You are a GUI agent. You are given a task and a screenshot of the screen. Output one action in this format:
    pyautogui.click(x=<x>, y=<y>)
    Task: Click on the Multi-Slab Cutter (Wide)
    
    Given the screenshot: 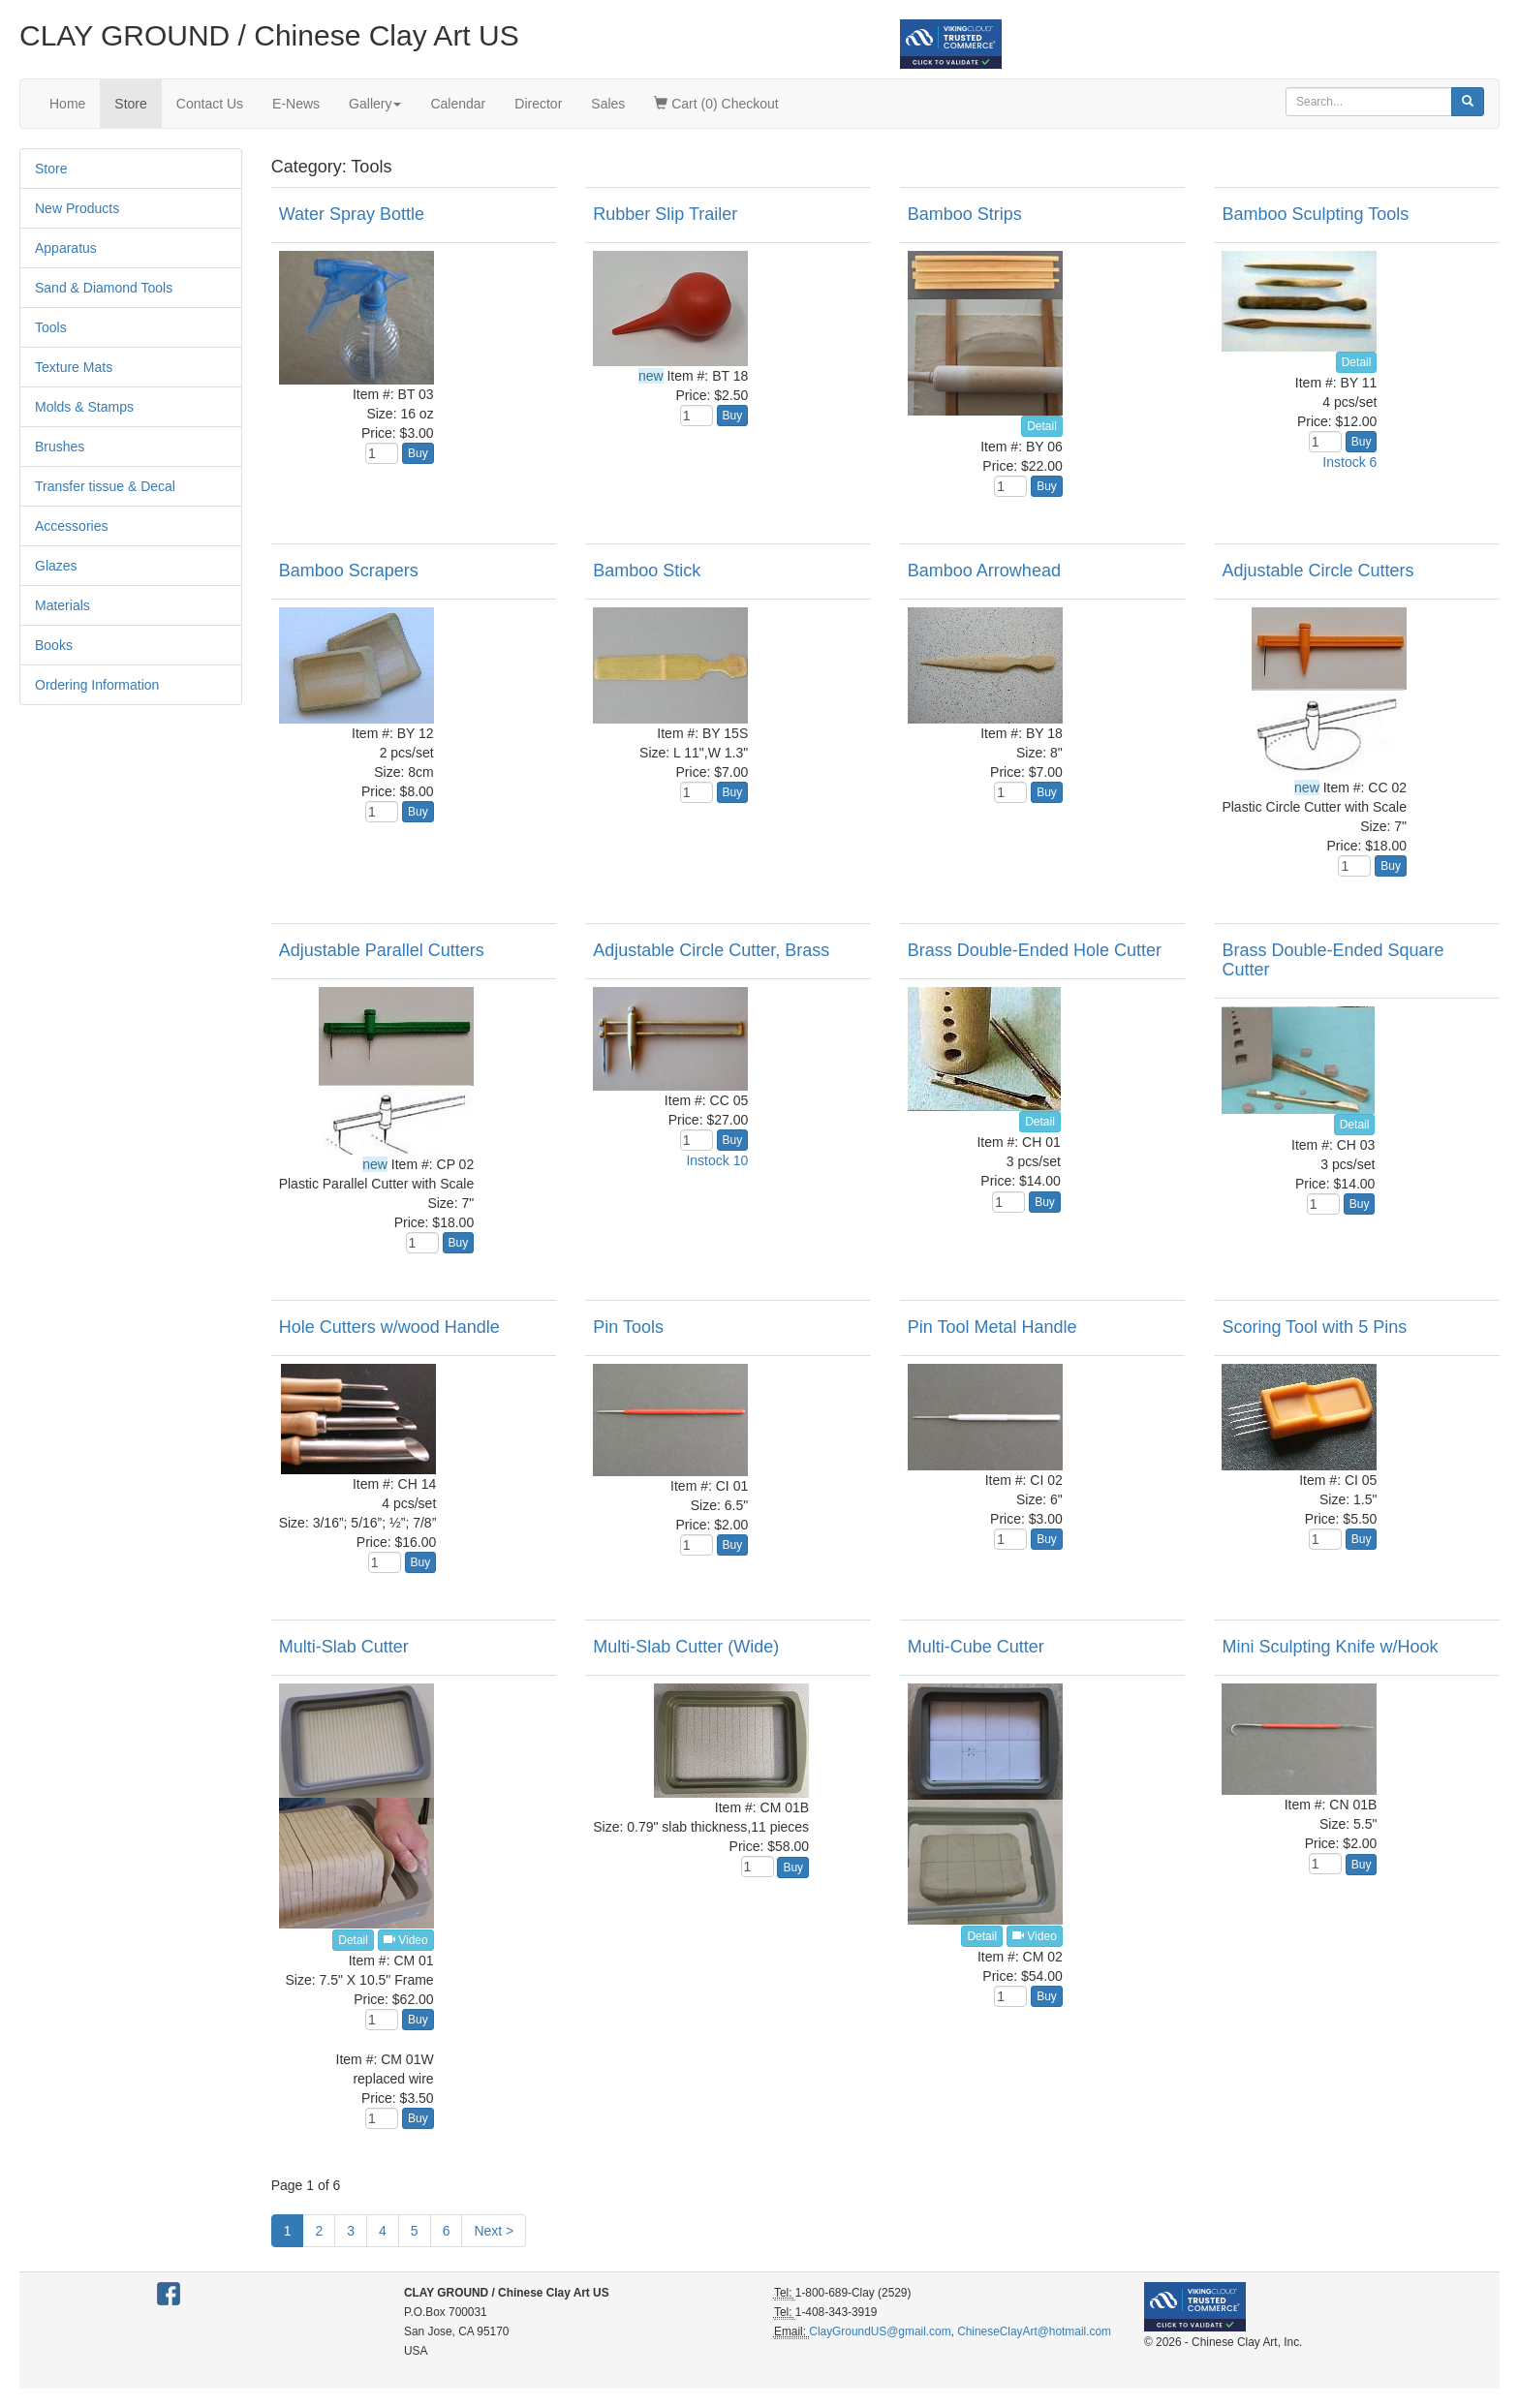 What is the action you would take?
    pyautogui.click(x=686, y=1646)
    